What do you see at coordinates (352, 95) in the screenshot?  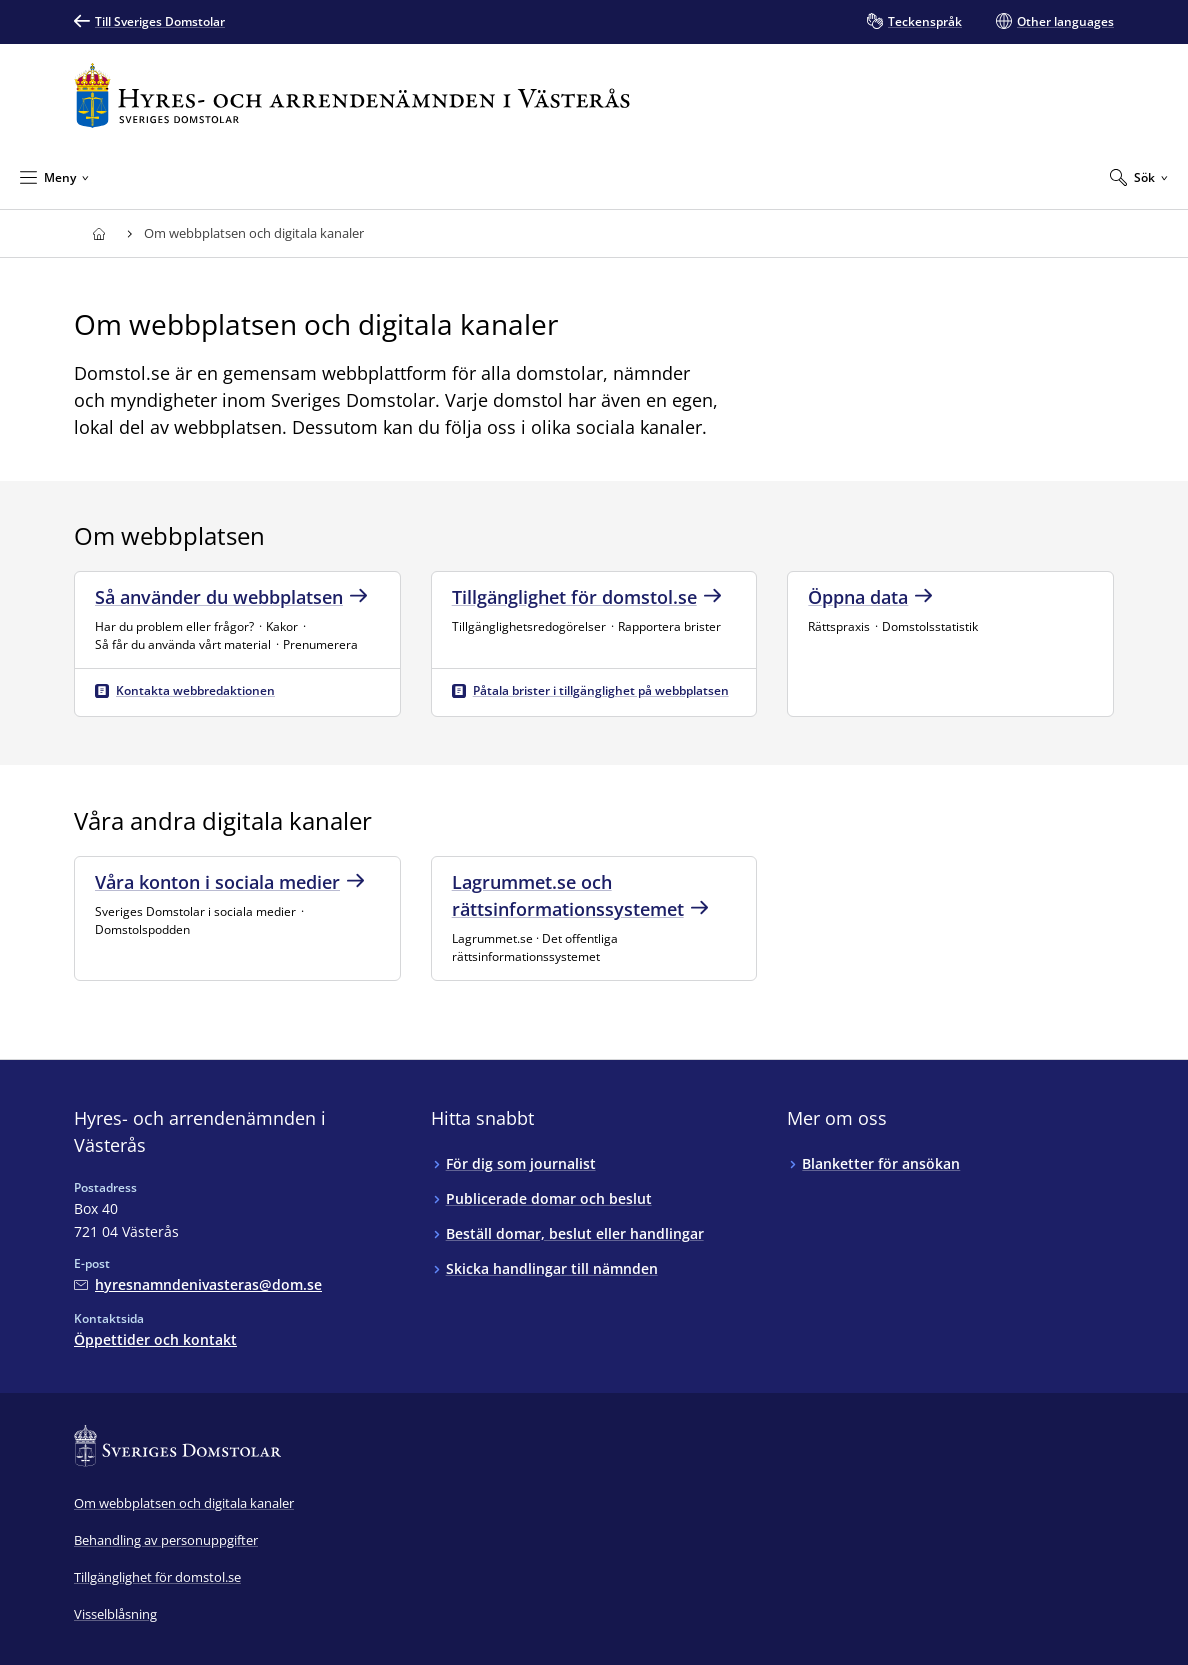 I see `[Till startsidan för Hyres- och arrendenämnden i Västerås]` at bounding box center [352, 95].